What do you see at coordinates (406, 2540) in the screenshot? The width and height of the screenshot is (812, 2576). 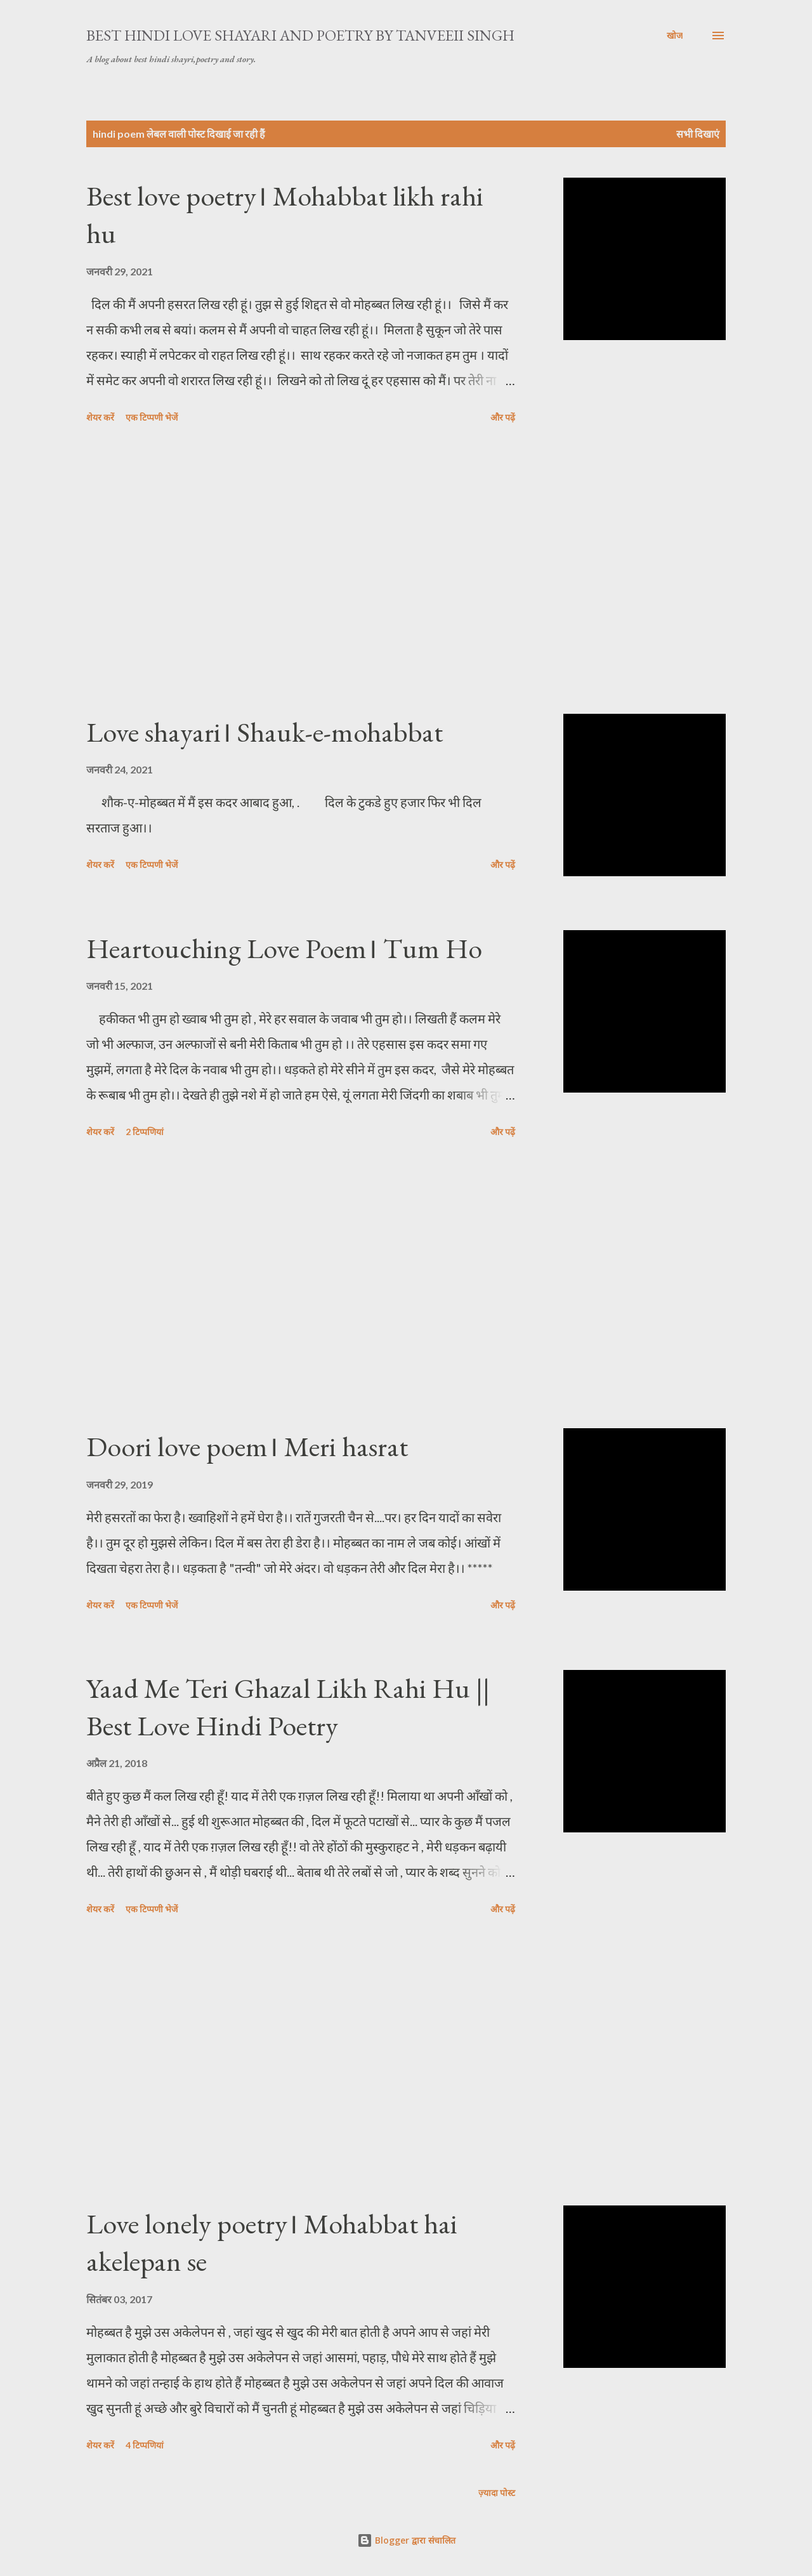 I see `Blogger द्वारा संचालित` at bounding box center [406, 2540].